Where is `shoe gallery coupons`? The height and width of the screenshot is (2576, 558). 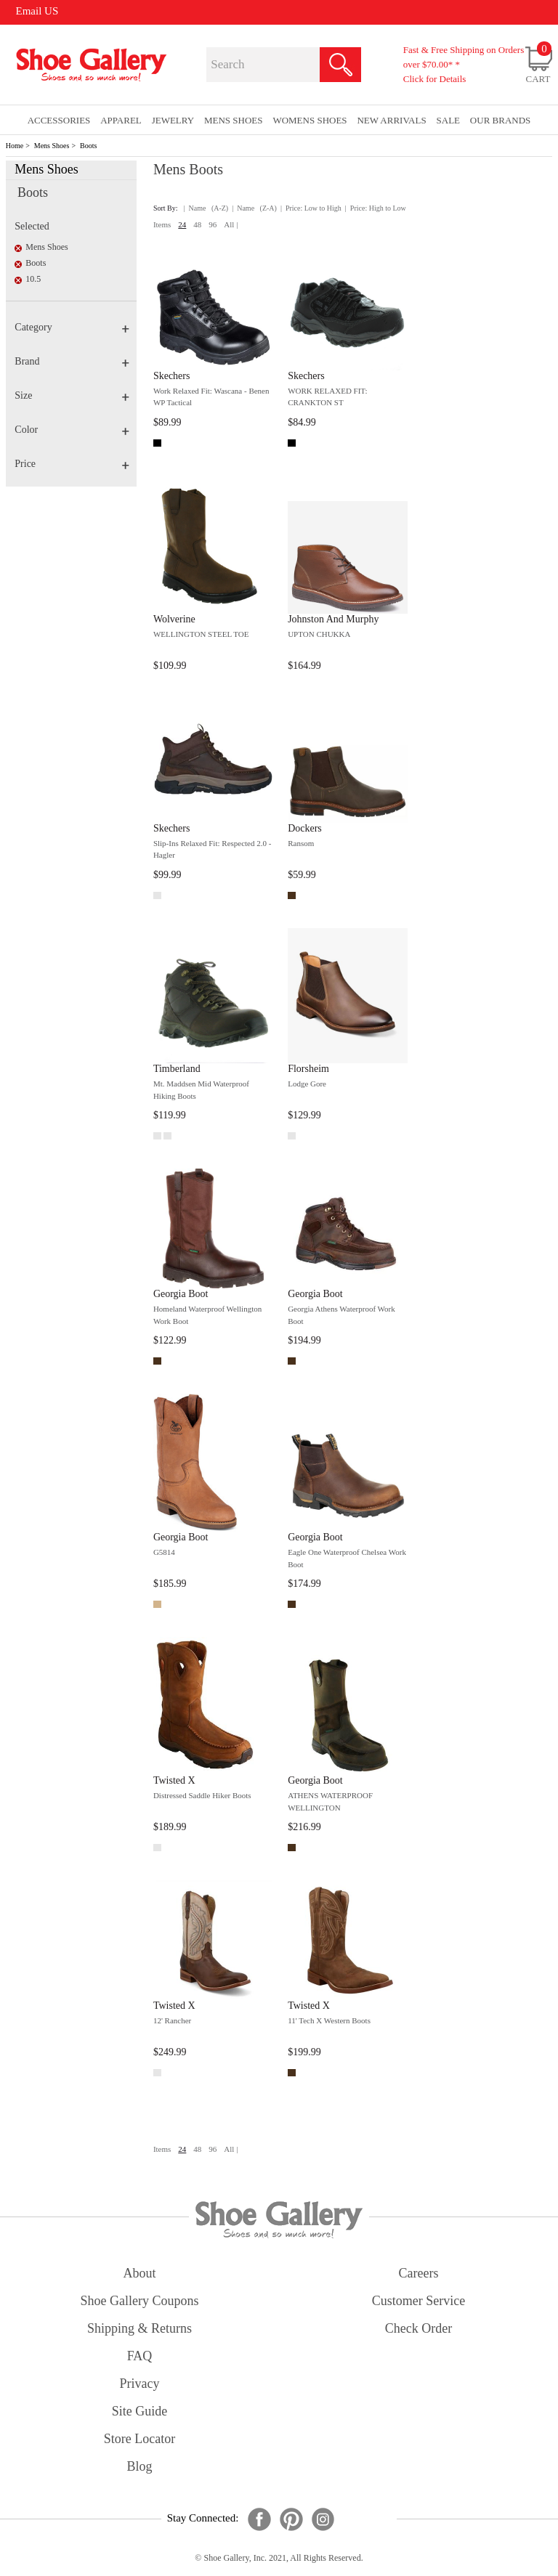 shoe gallery coupons is located at coordinates (140, 2300).